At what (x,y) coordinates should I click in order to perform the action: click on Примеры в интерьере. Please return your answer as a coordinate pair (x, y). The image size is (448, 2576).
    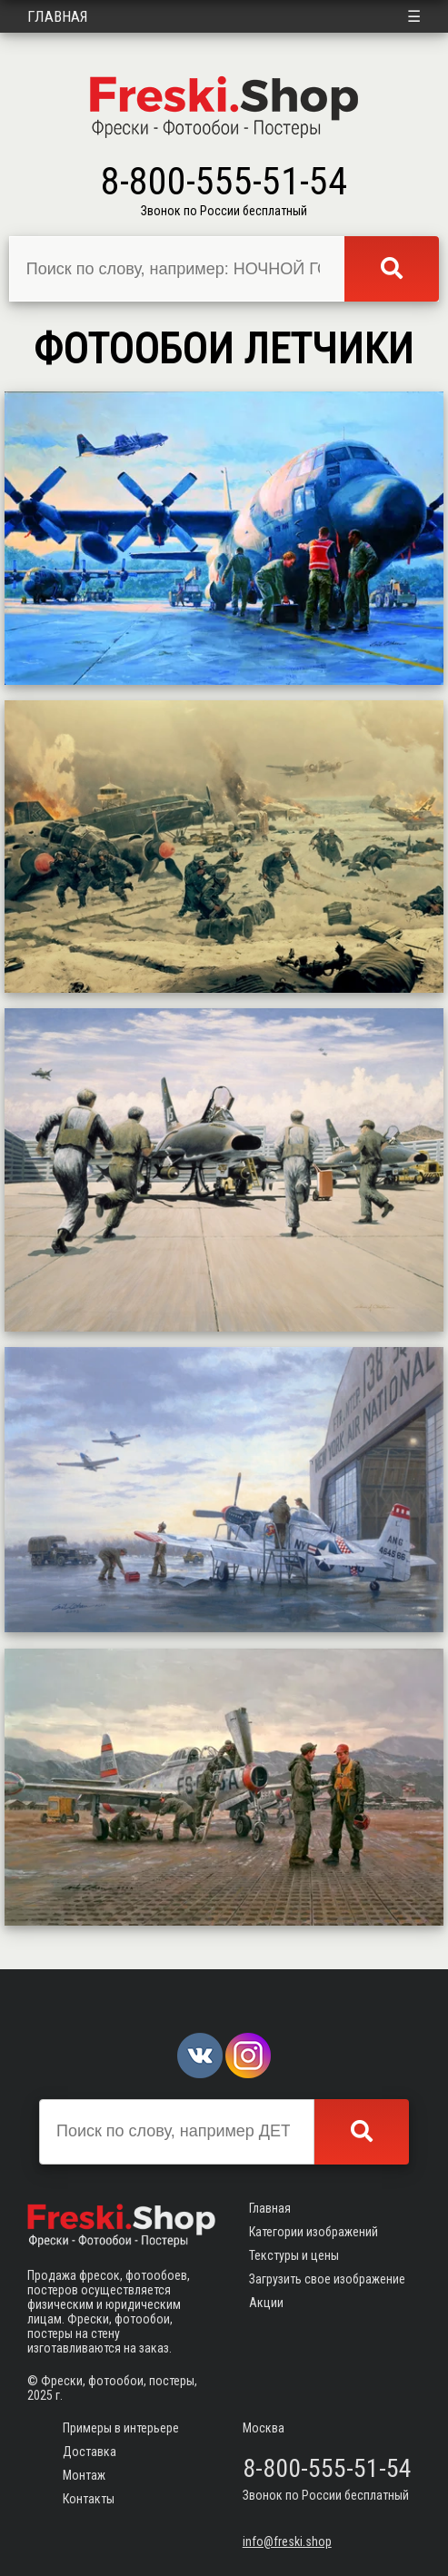
    Looking at the image, I should click on (121, 2428).